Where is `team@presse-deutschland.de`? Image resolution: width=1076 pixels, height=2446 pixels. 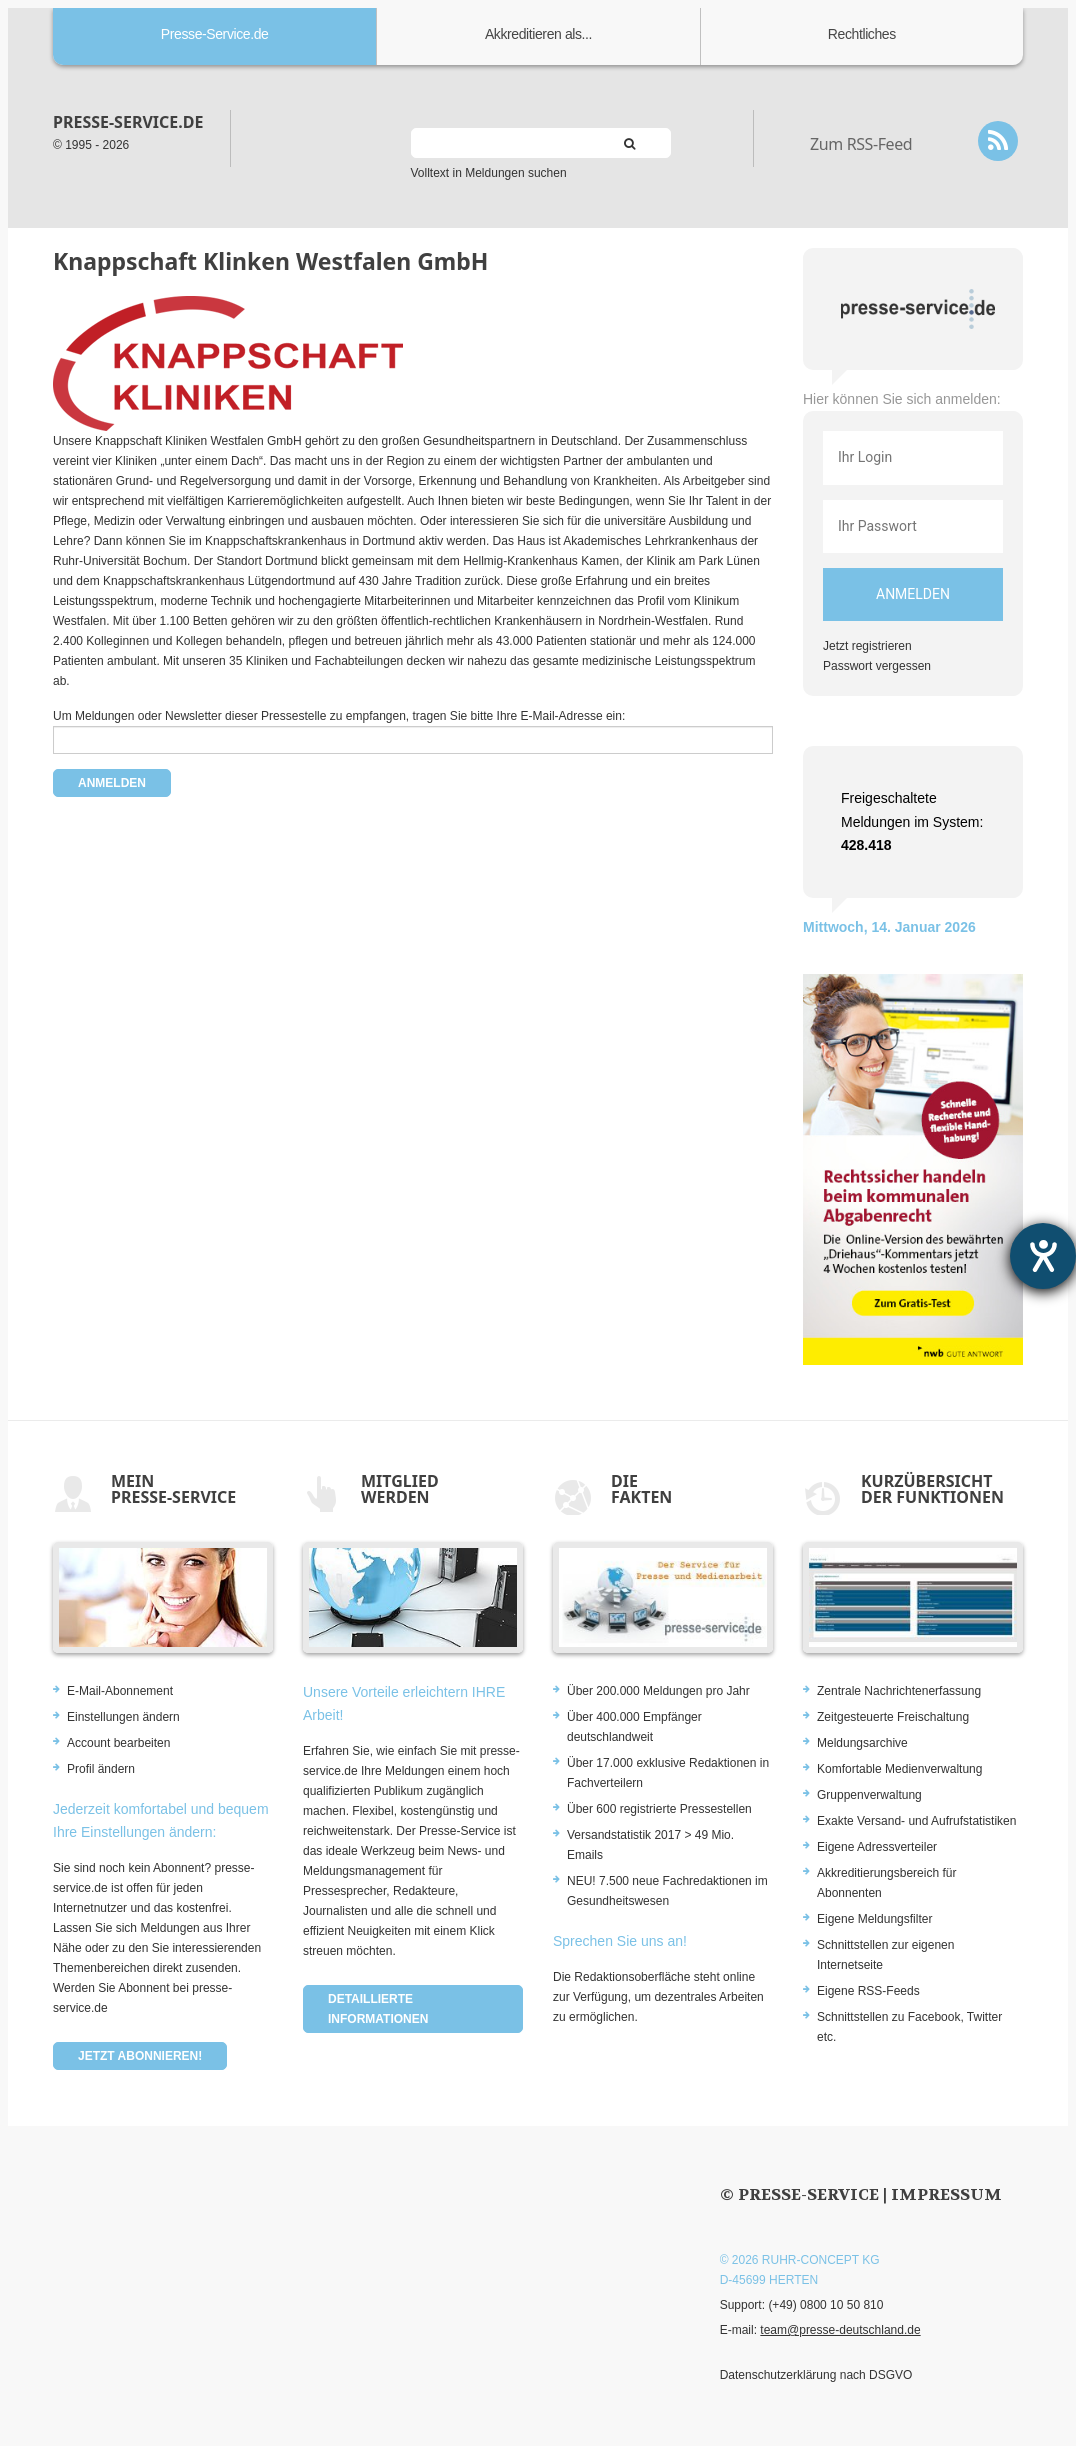 team@presse-deutschland.de is located at coordinates (840, 2330).